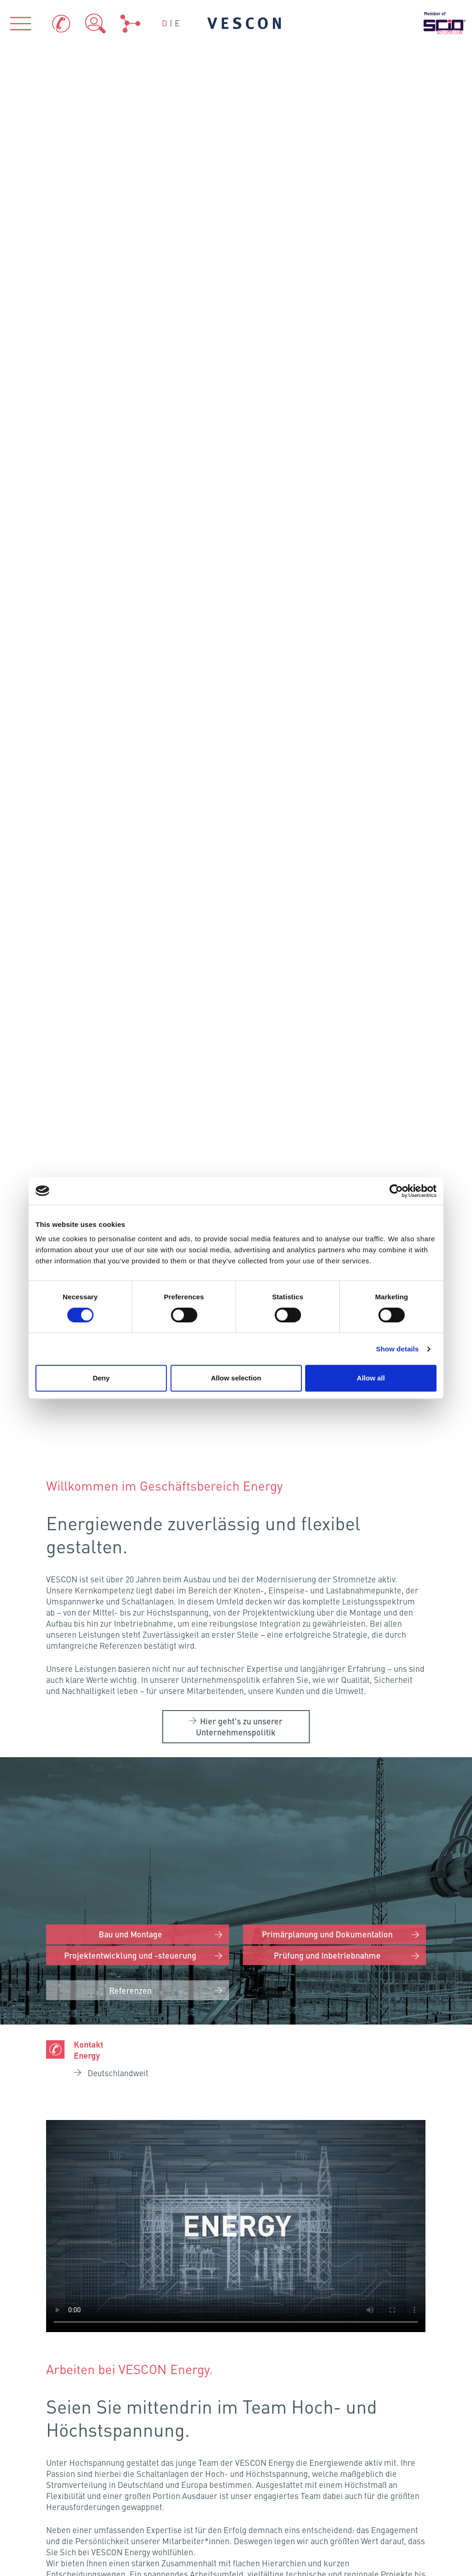 Image resolution: width=472 pixels, height=2576 pixels. Describe the element at coordinates (138, 1924) in the screenshot. I see `Osnabrück` at that location.